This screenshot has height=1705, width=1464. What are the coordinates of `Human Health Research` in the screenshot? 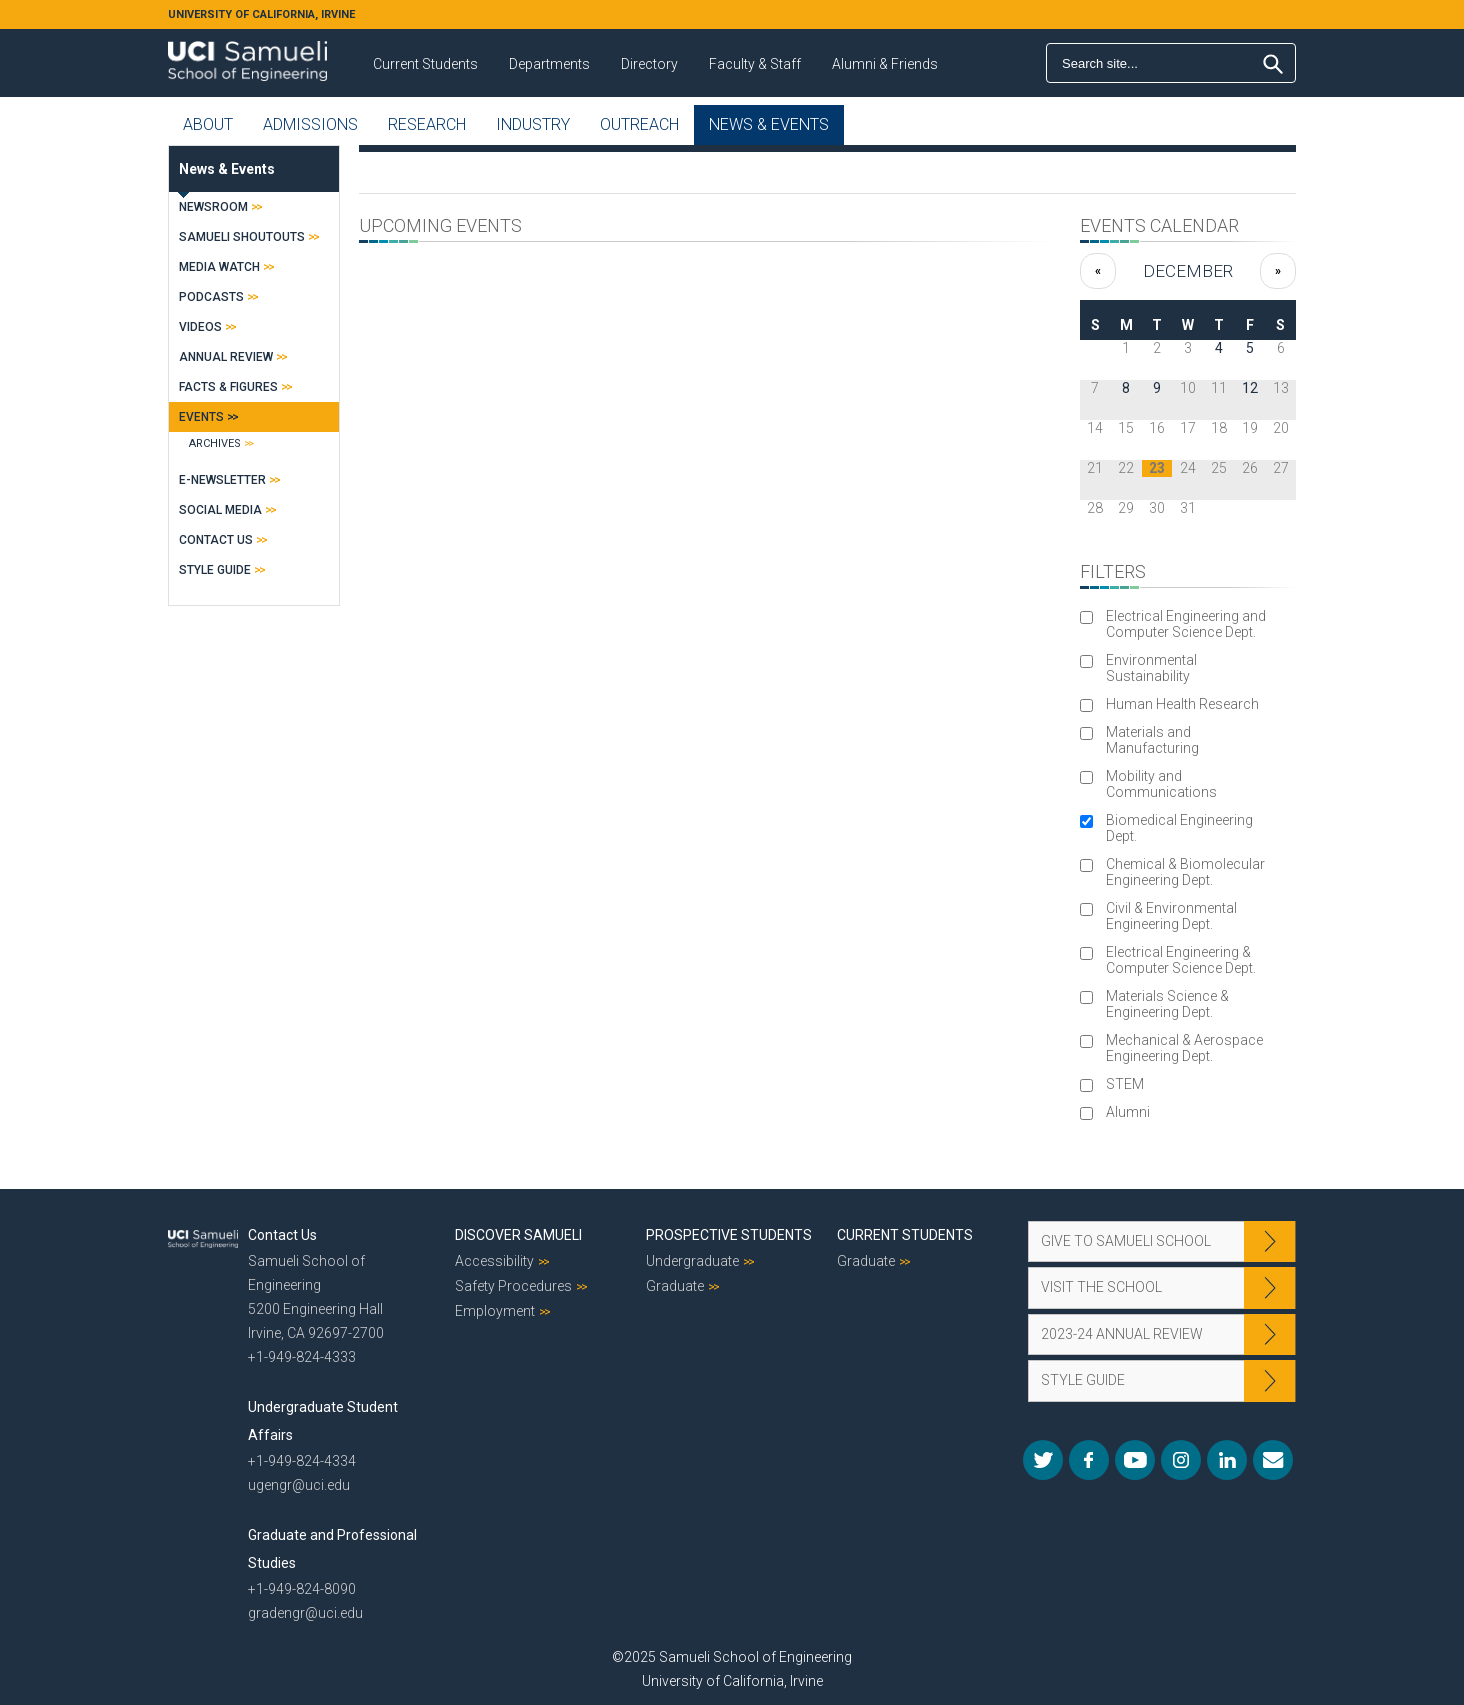 It's located at (1182, 704).